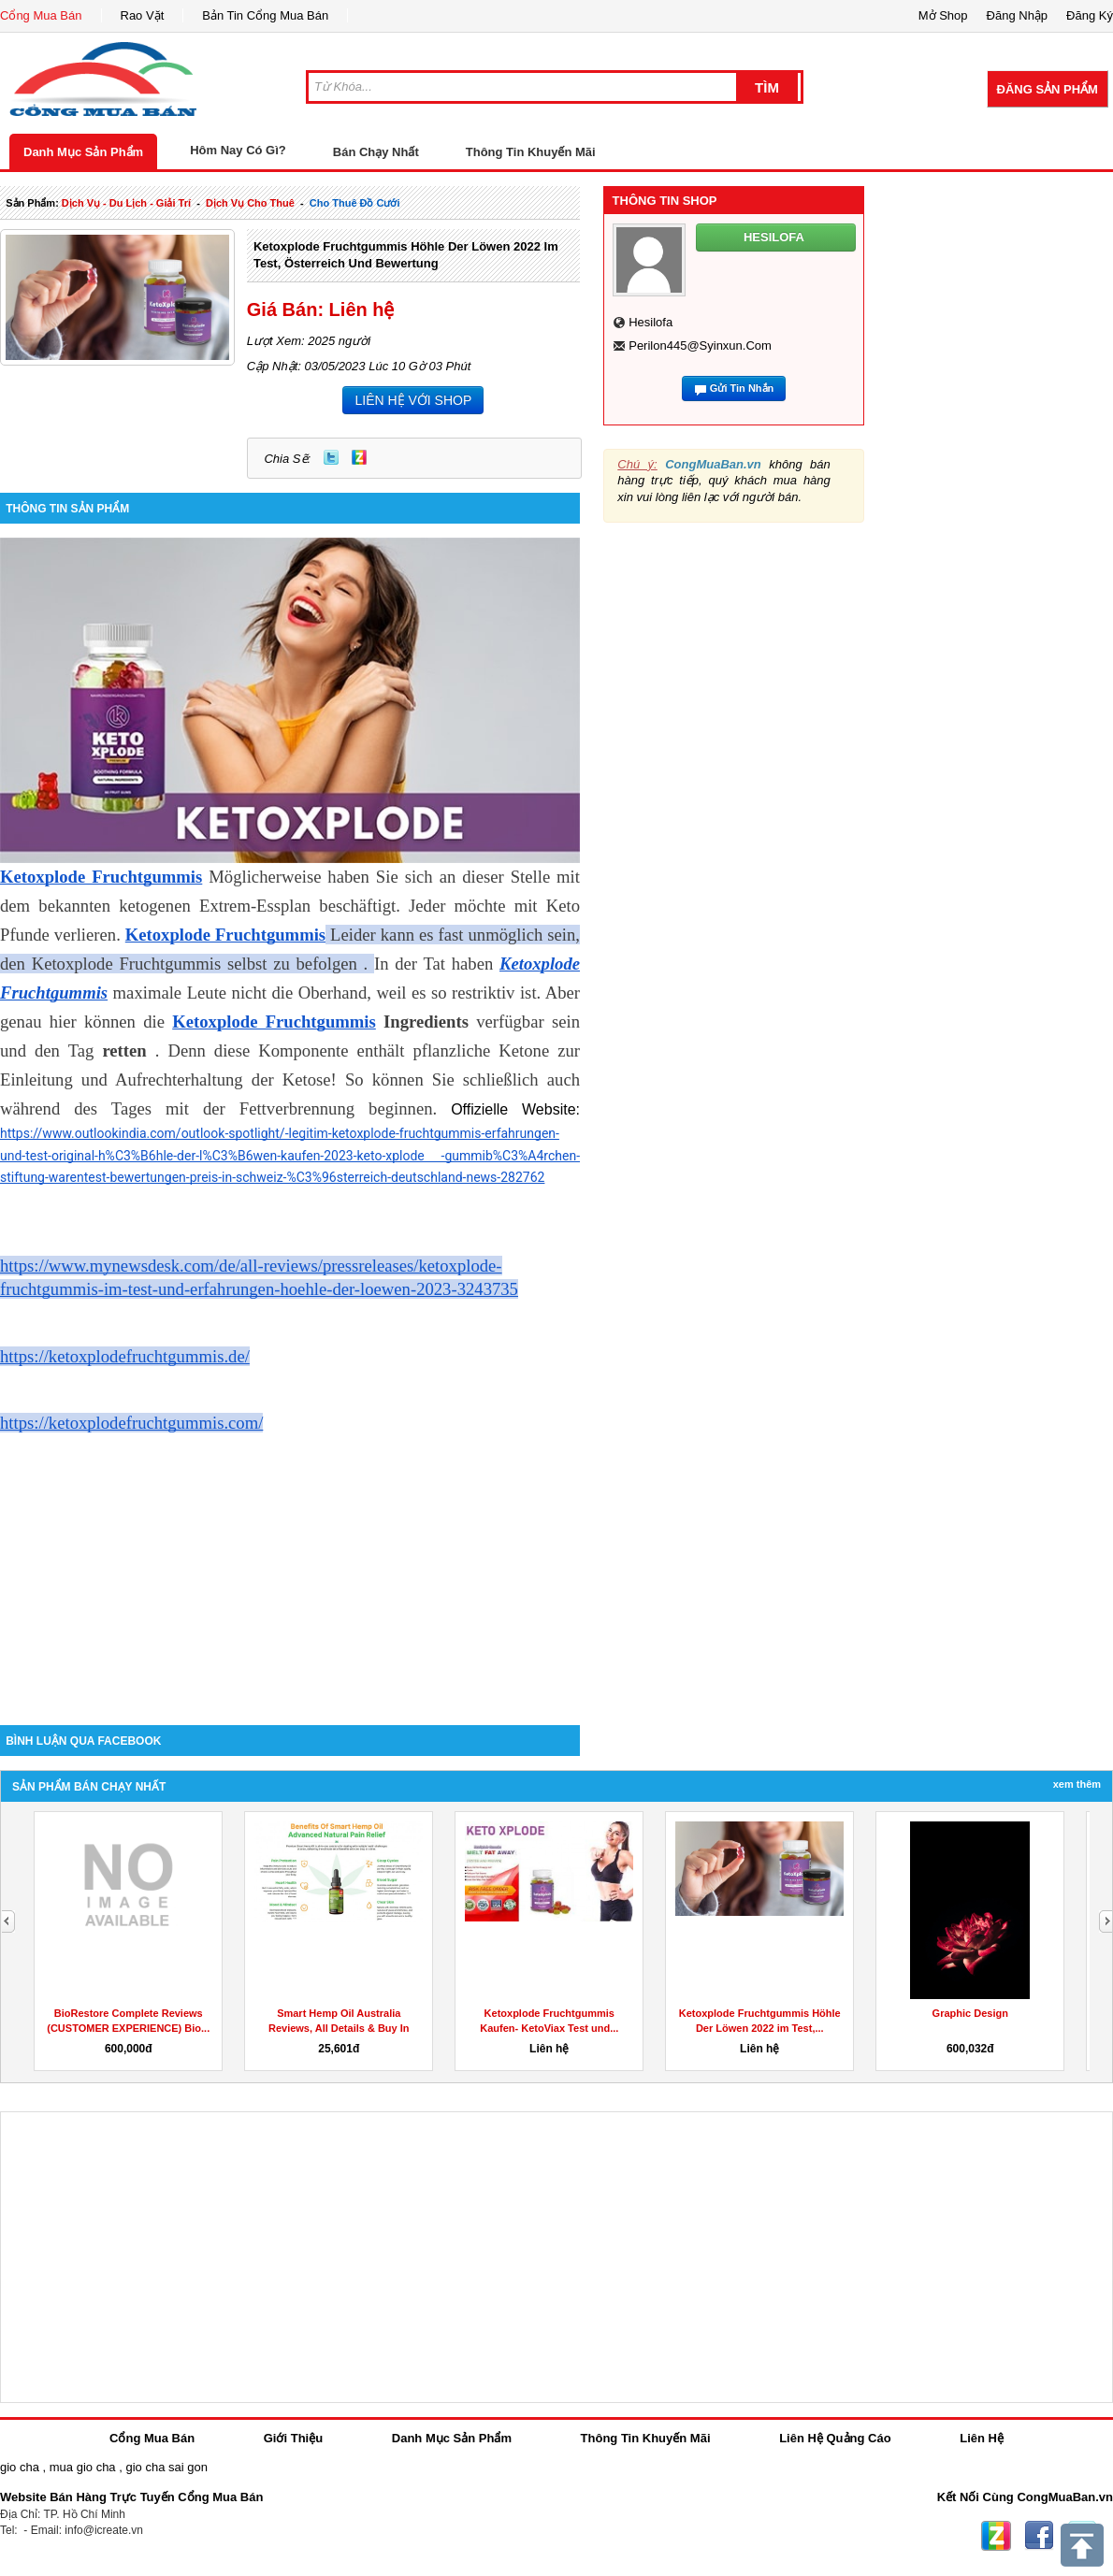 The image size is (1113, 2576). I want to click on gio cha sai gon, so click(166, 2467).